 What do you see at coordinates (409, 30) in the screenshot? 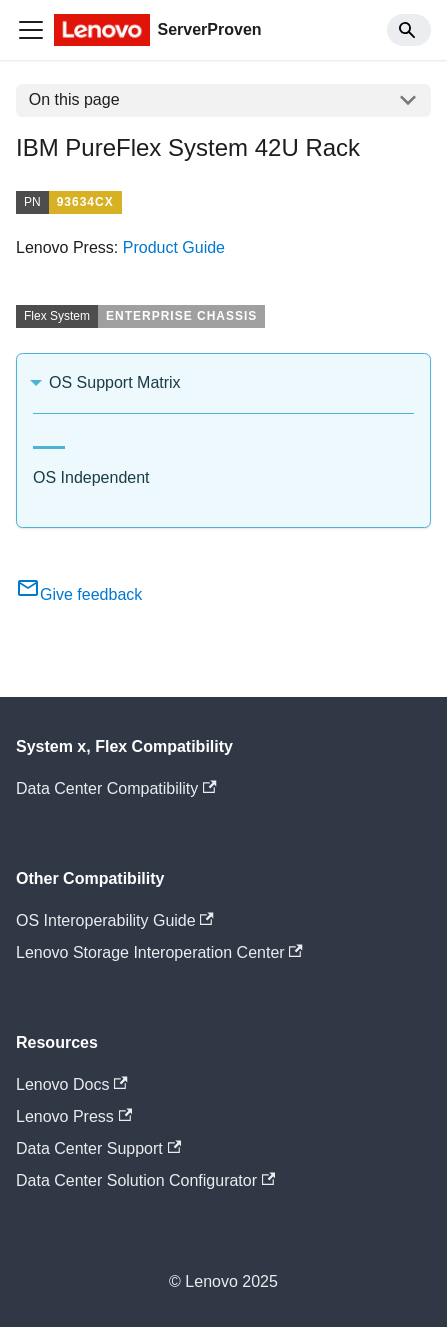
I see `[Search]` at bounding box center [409, 30].